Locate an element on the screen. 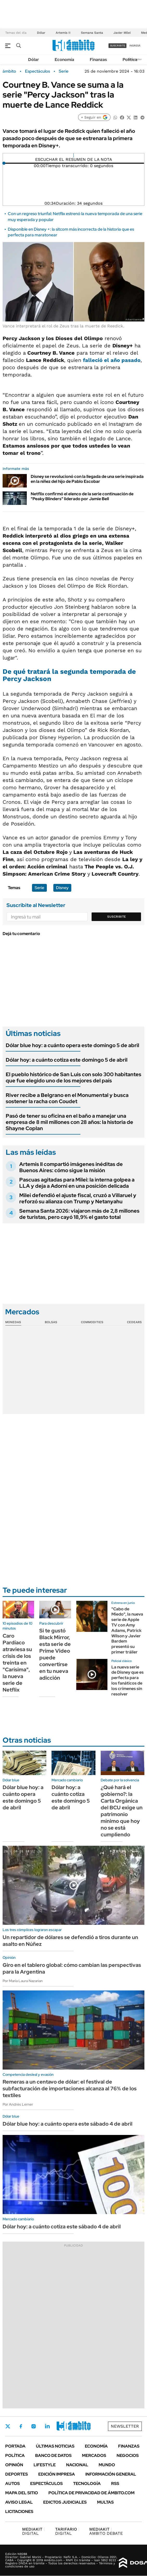 This screenshot has height=2576, width=147. falleció el año pasado is located at coordinates (111, 360).